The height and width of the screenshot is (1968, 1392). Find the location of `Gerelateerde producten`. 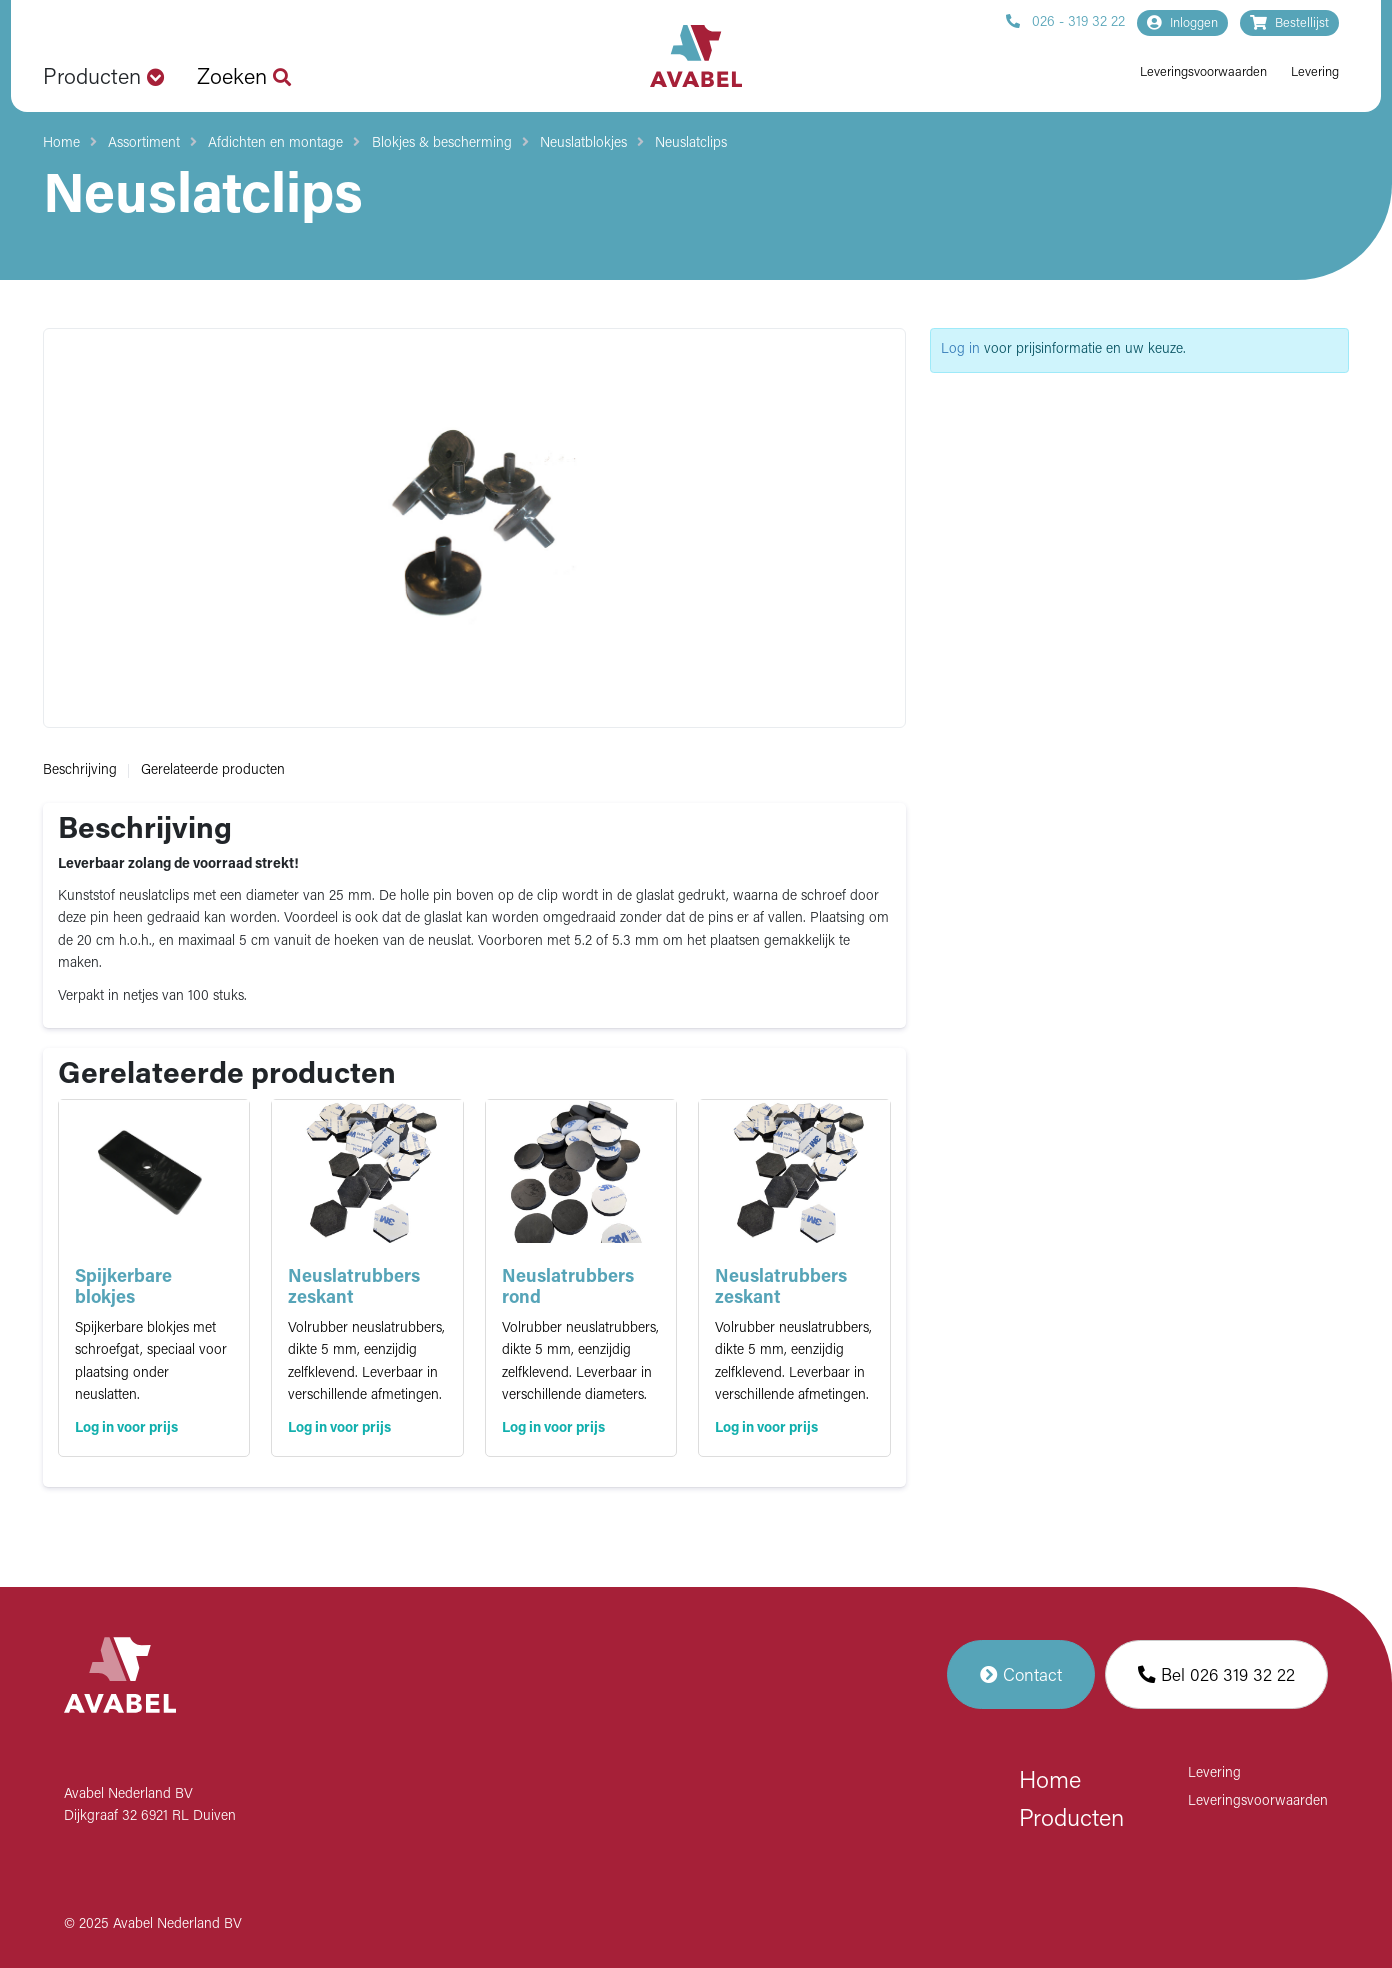

Gerelateerde producten is located at coordinates (213, 770).